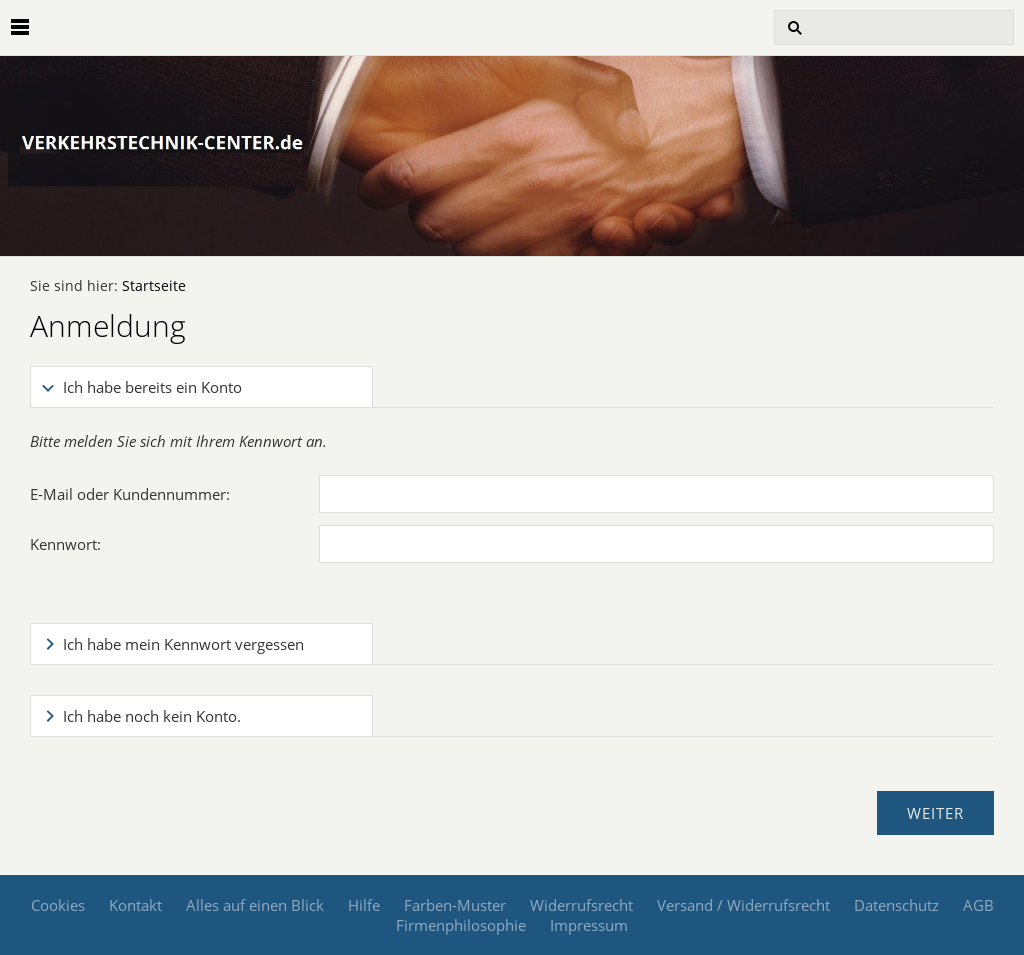 The image size is (1024, 955). I want to click on Cookies, so click(58, 905).